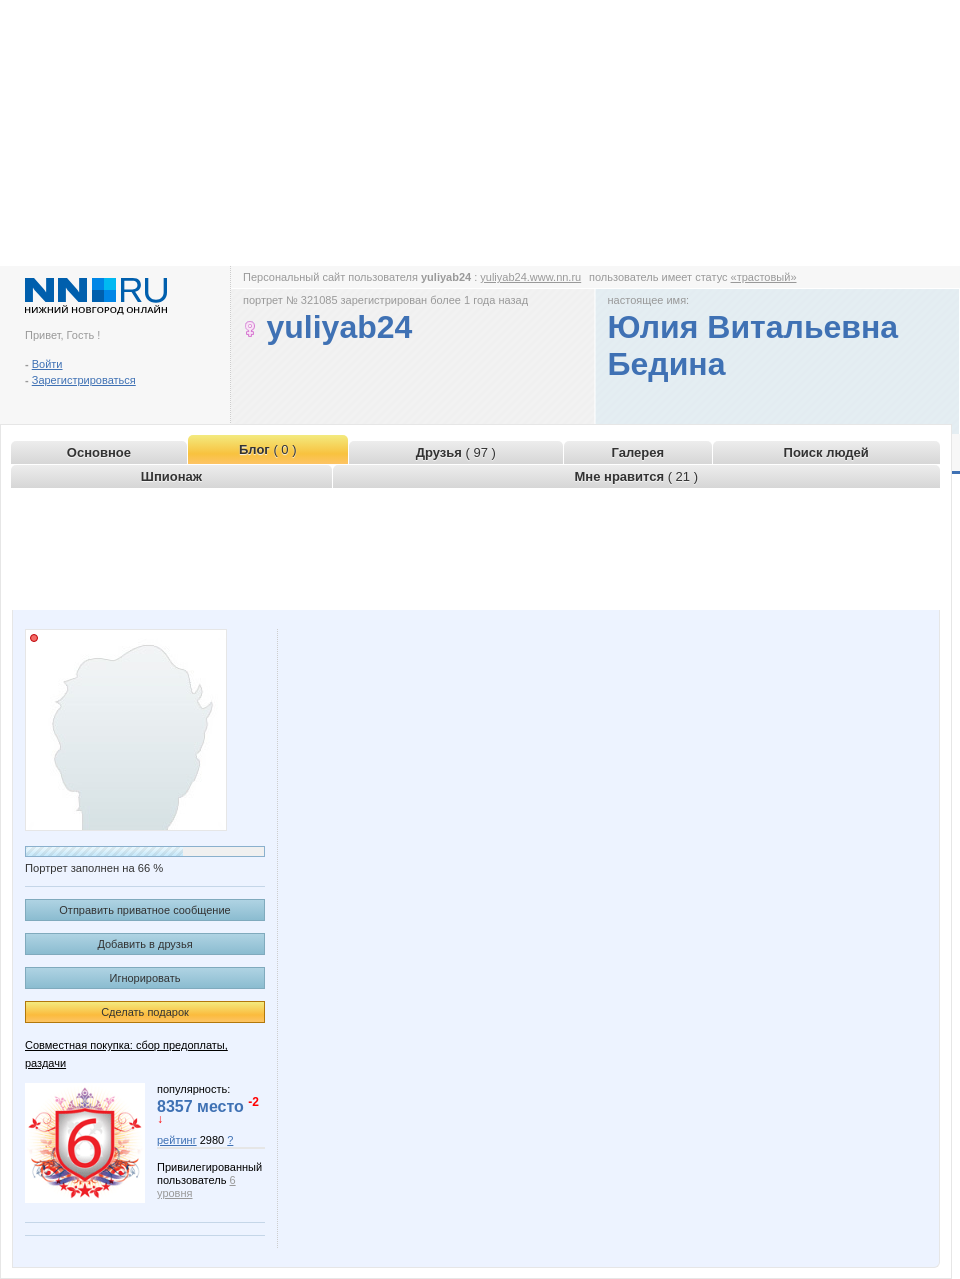 The width and height of the screenshot is (960, 1279). Describe the element at coordinates (177, 1140) in the screenshot. I see `рейтинг` at that location.